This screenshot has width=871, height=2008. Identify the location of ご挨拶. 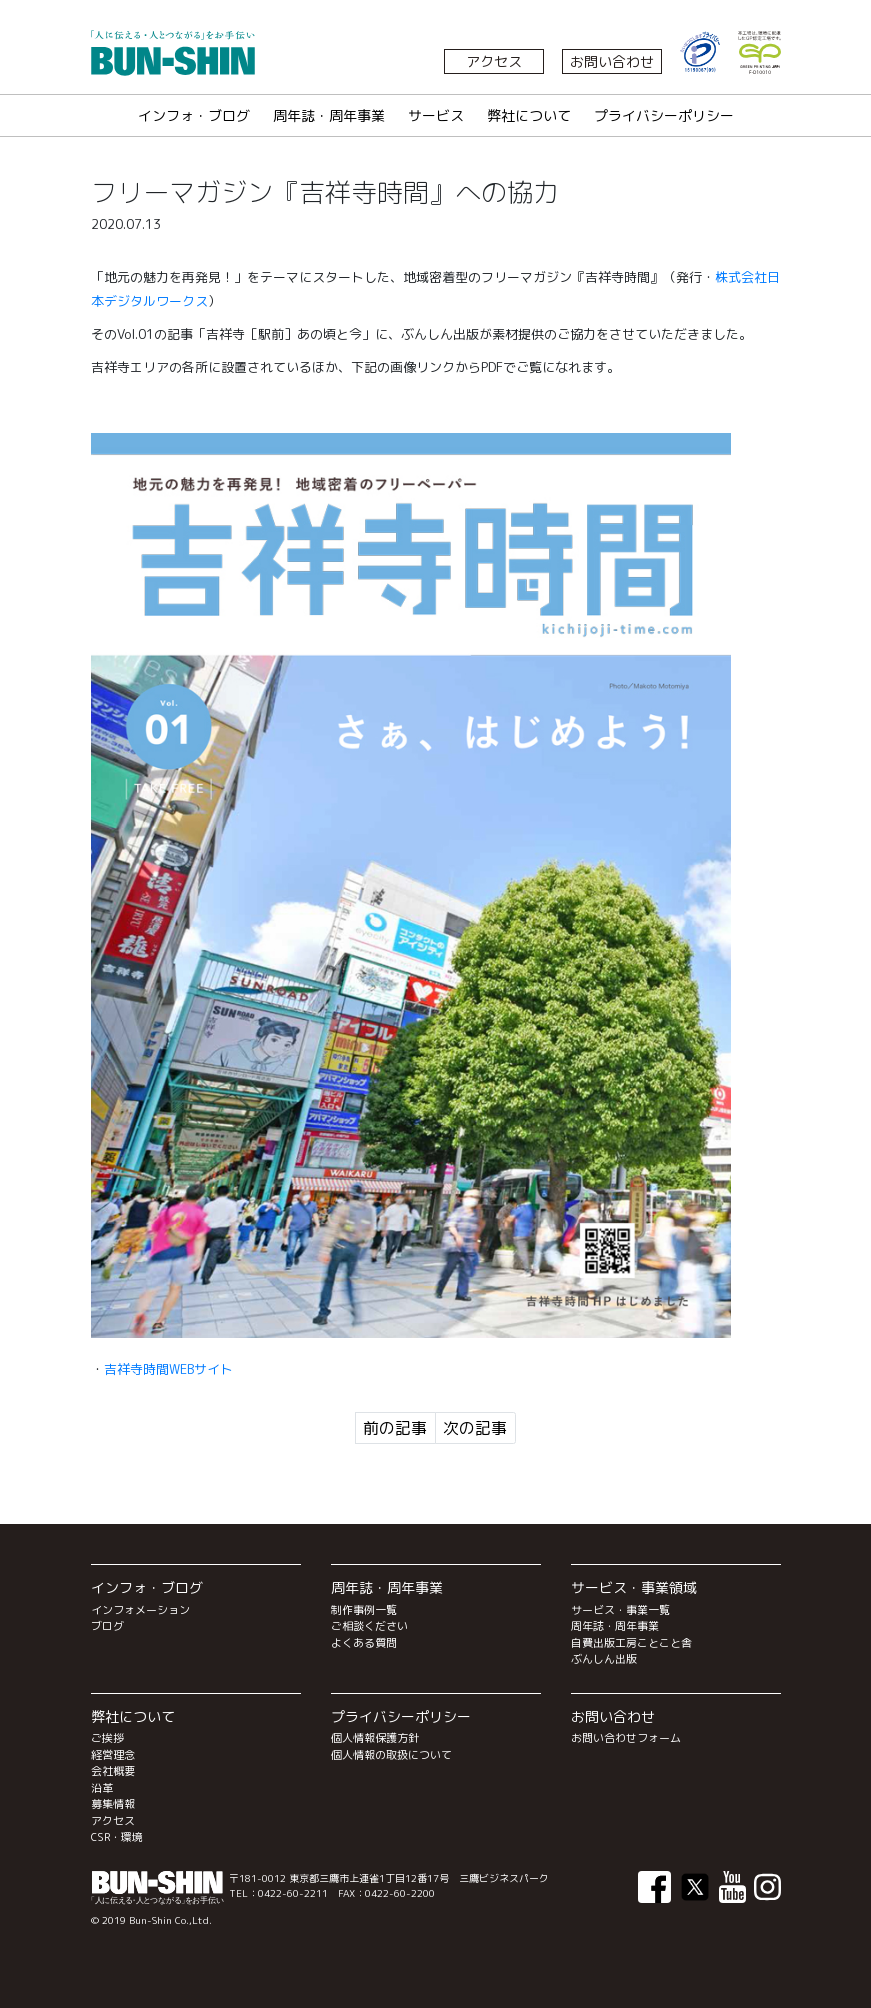
(107, 1738).